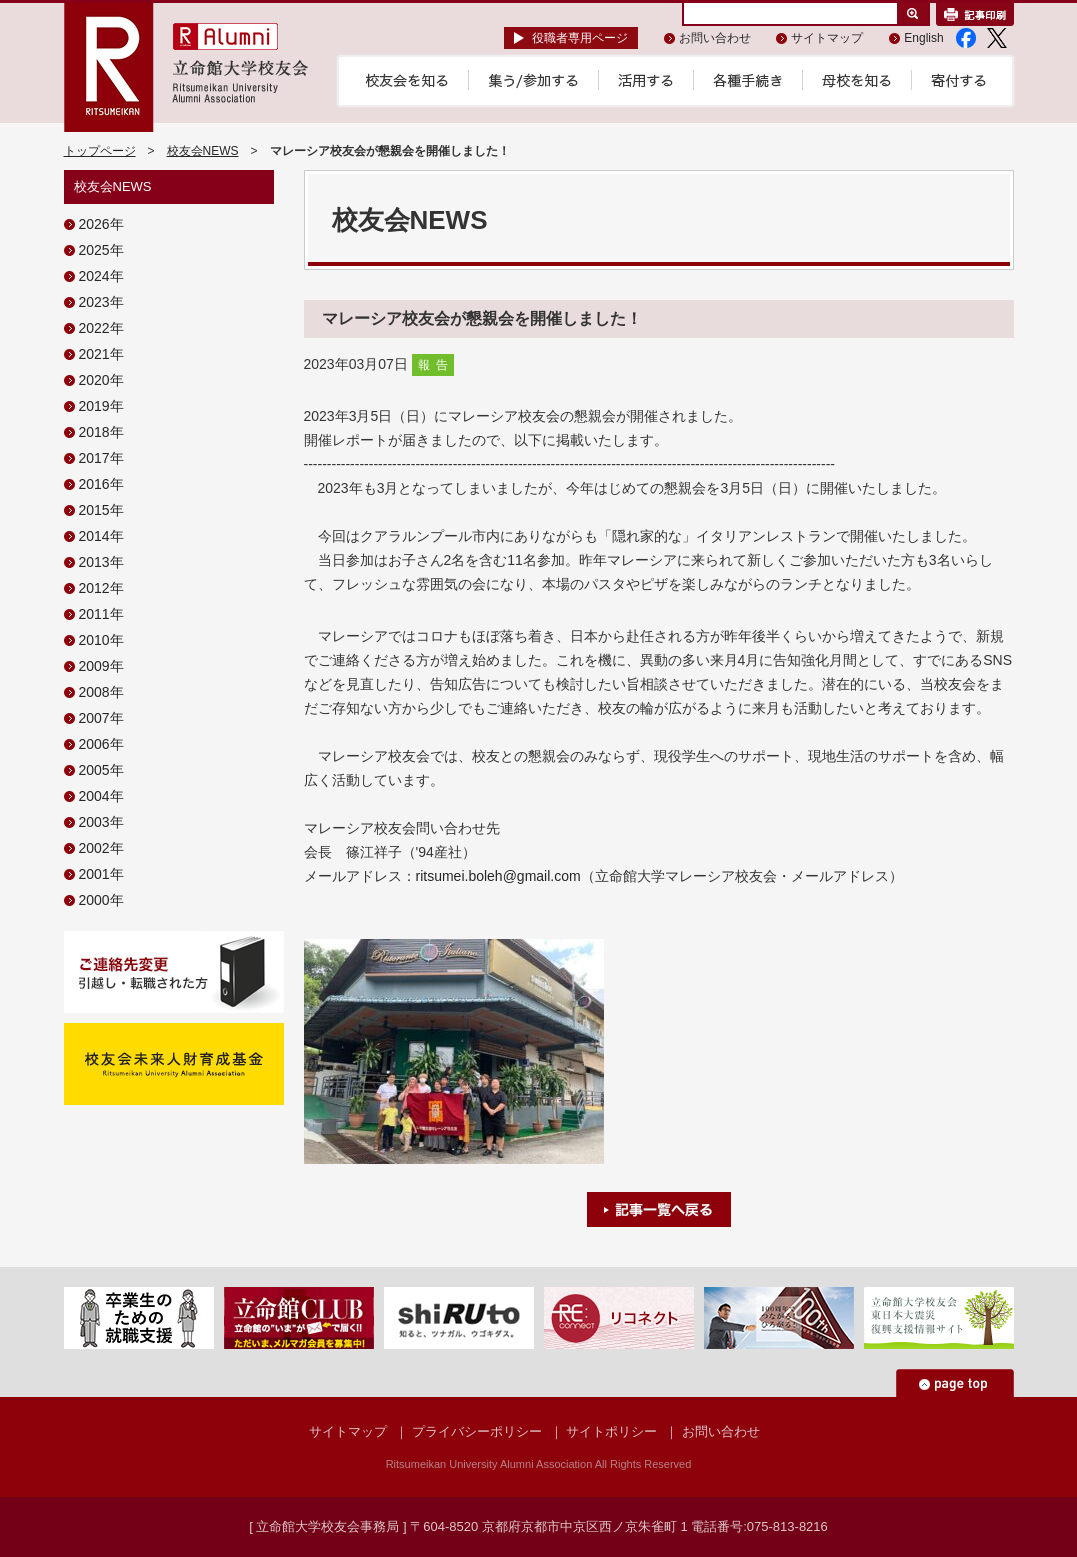 This screenshot has height=1557, width=1077. What do you see at coordinates (101, 900) in the screenshot?
I see `2000年` at bounding box center [101, 900].